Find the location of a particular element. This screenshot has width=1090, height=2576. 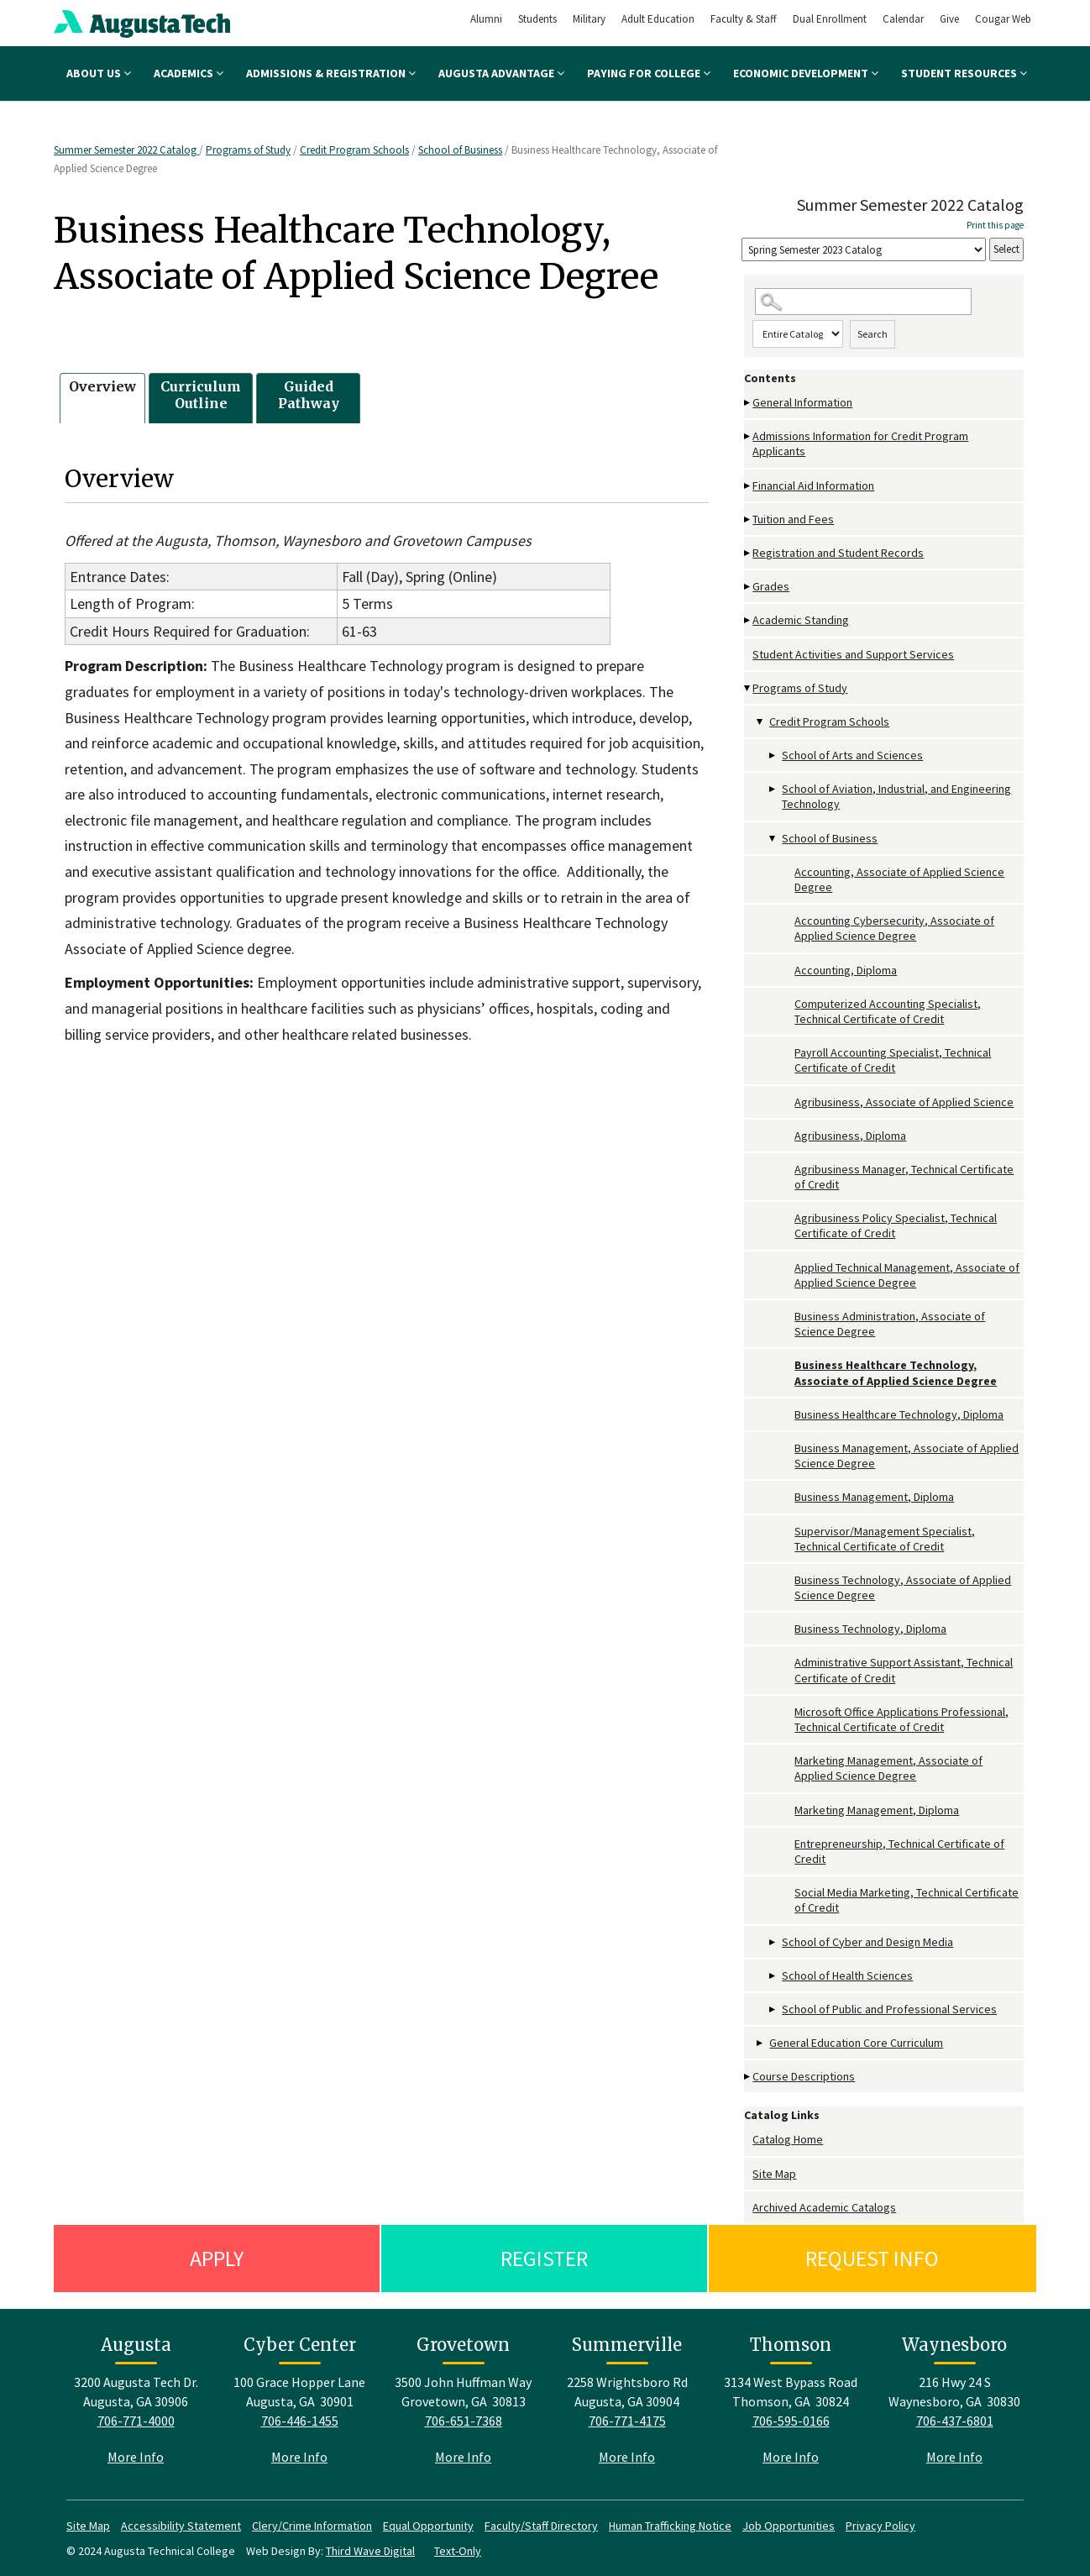

[Show More of School of Business Accounting, Associate of Applied Science DegreeAccounting Cybersecurity, Associate o] is located at coordinates (773, 838).